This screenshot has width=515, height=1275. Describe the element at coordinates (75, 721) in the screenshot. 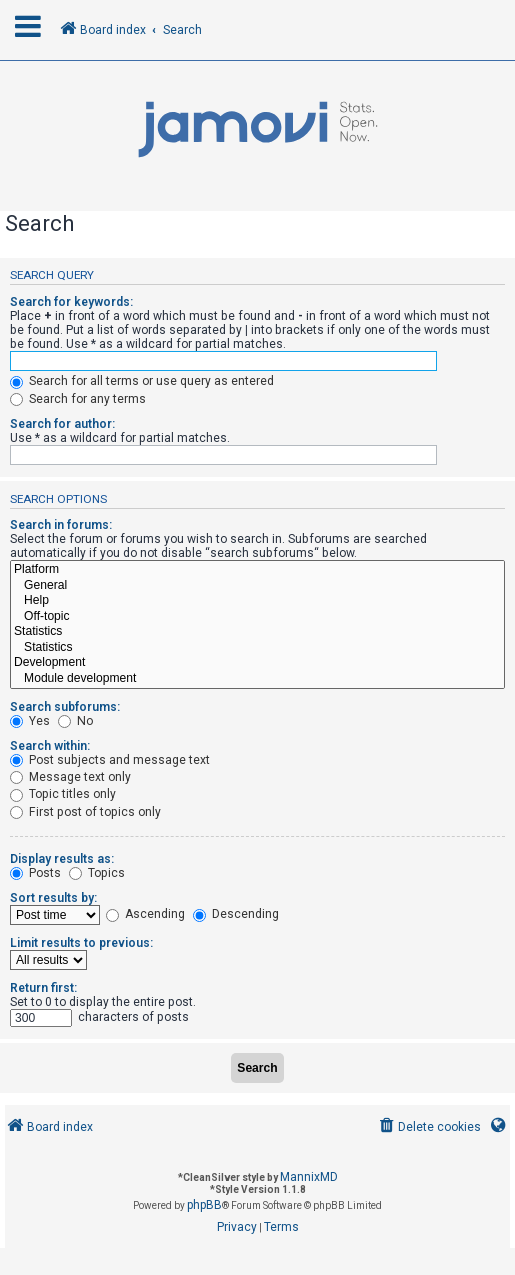

I see `No` at that location.